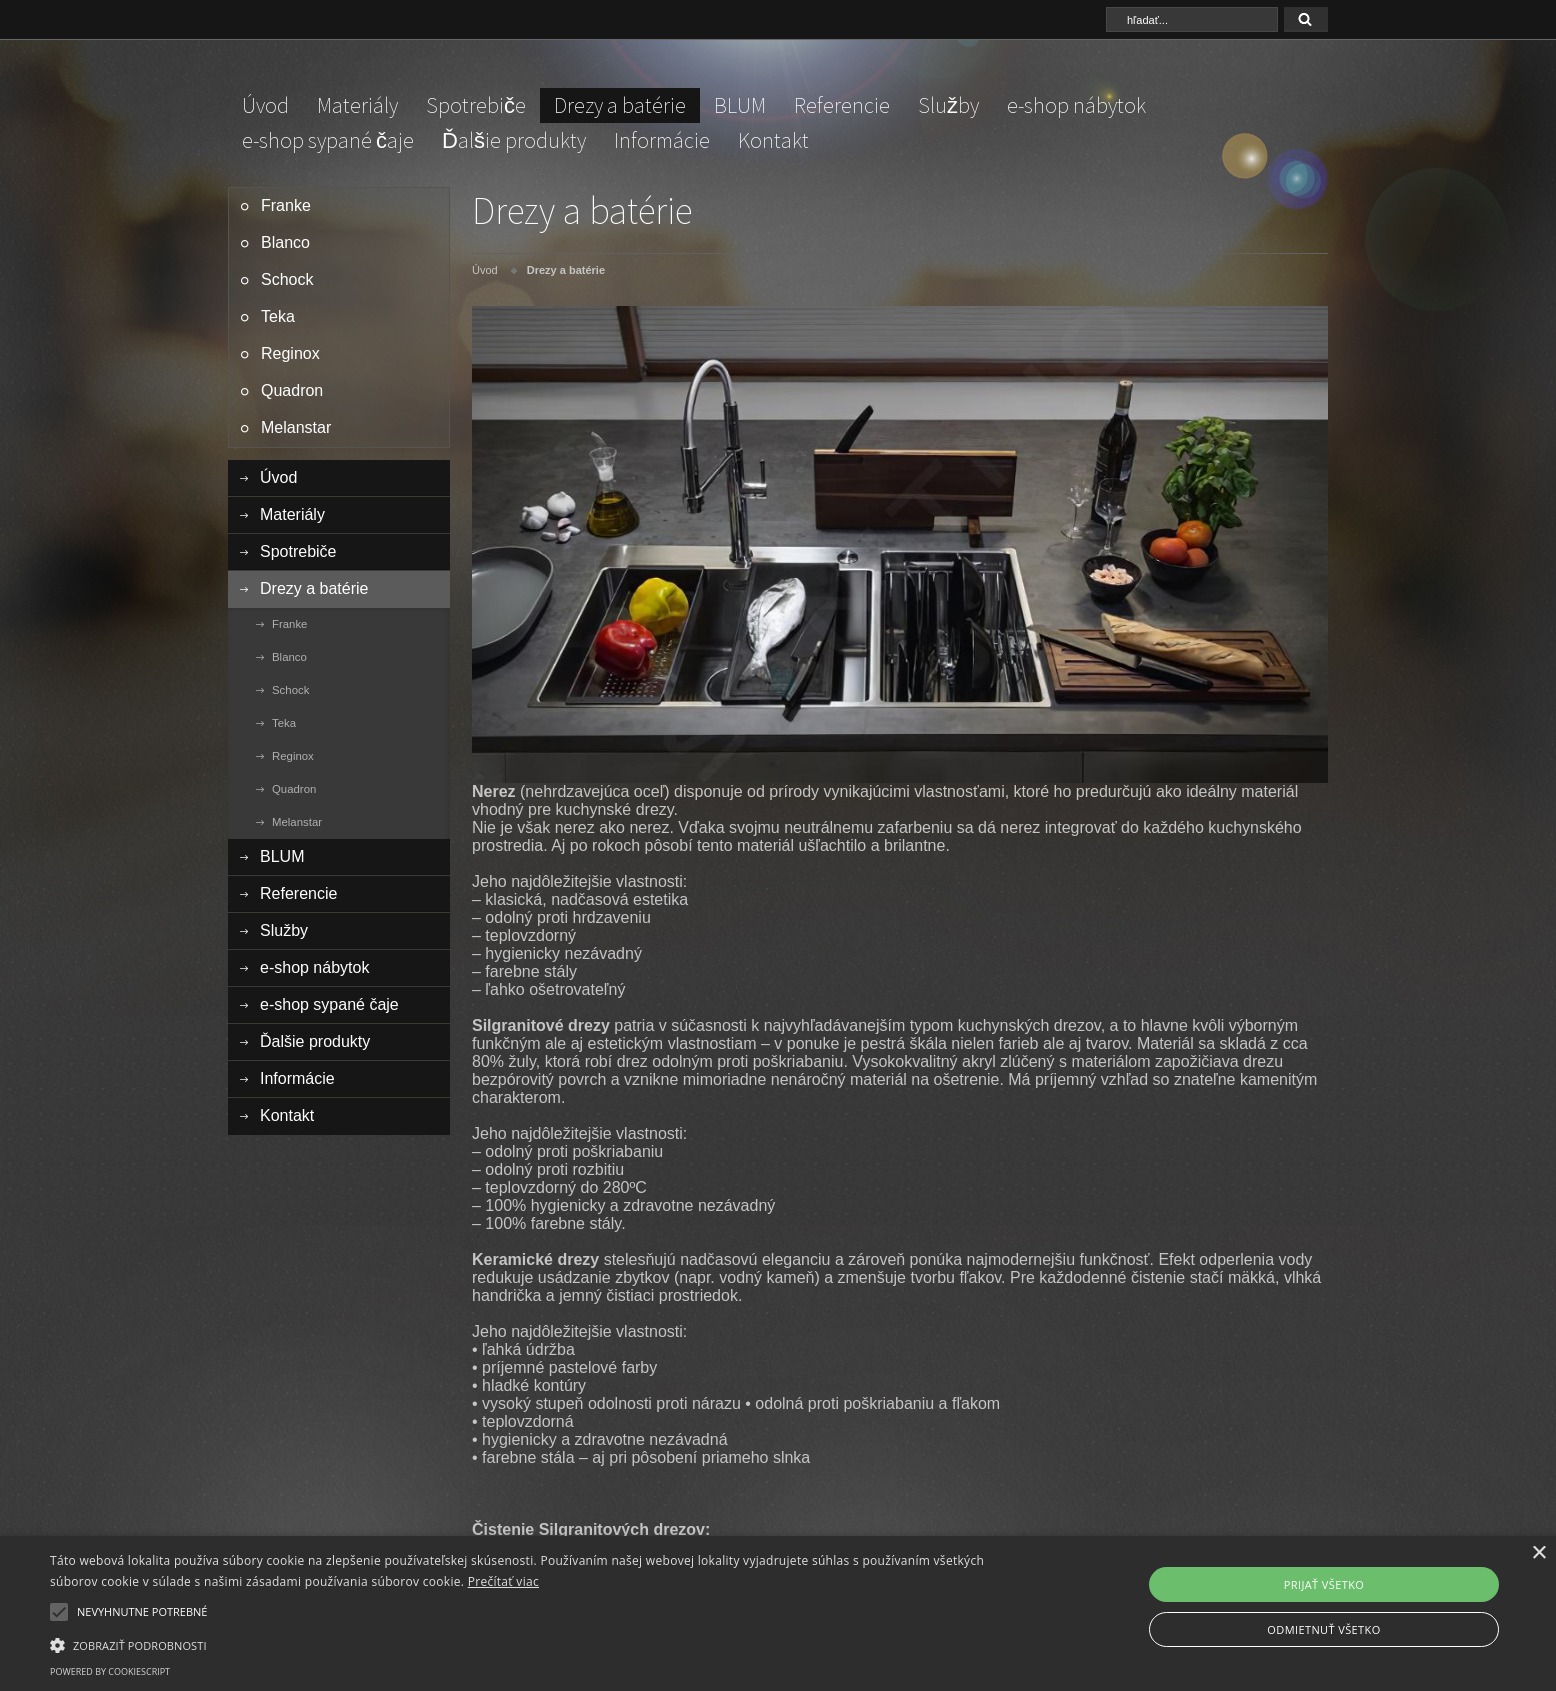 This screenshot has width=1556, height=1691. I want to click on Spotrebiče, so click(476, 105).